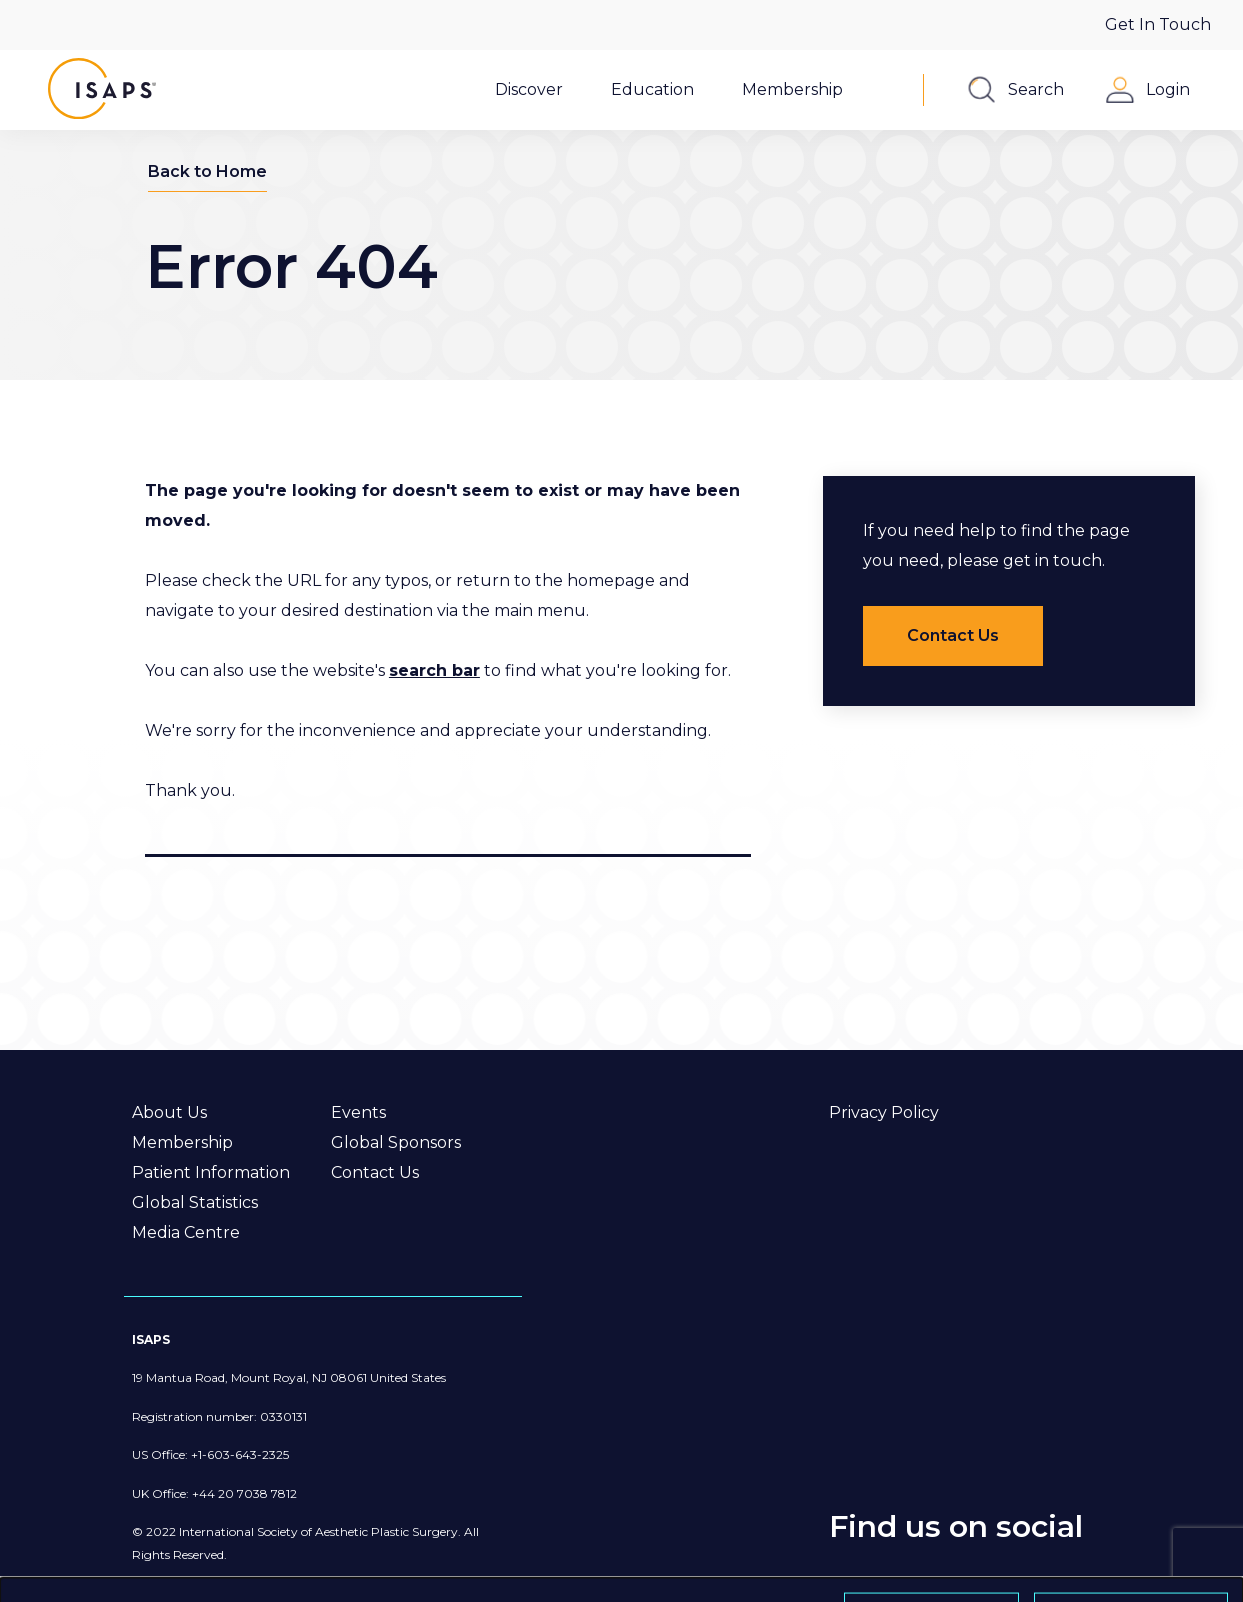 This screenshot has height=1602, width=1243. I want to click on Global Statistics, so click(195, 1202).